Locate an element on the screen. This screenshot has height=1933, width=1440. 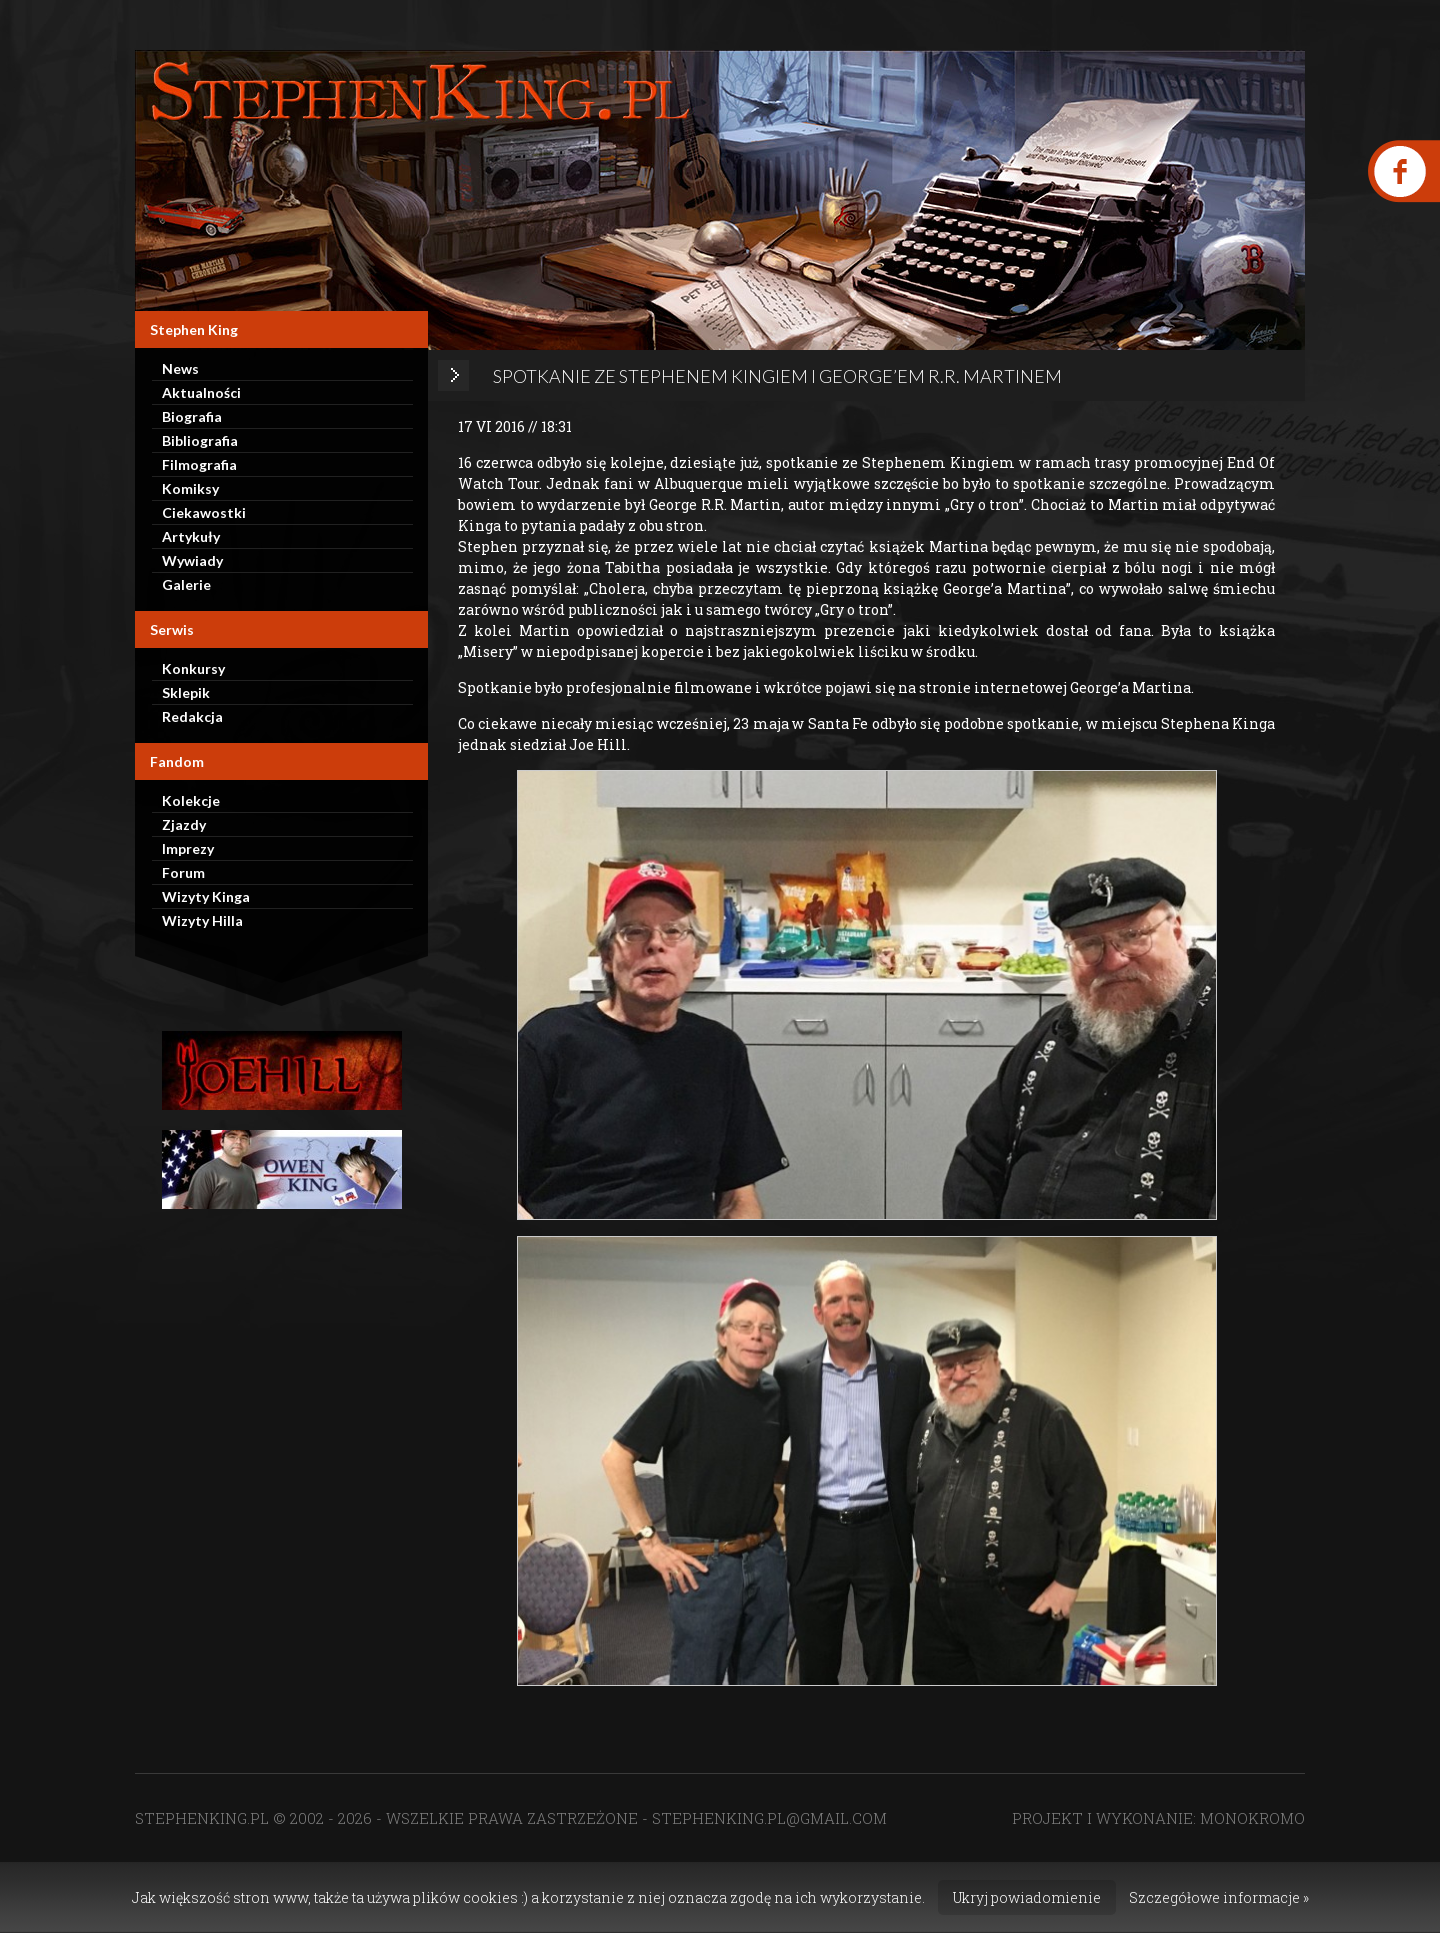
Komiksy is located at coordinates (190, 488).